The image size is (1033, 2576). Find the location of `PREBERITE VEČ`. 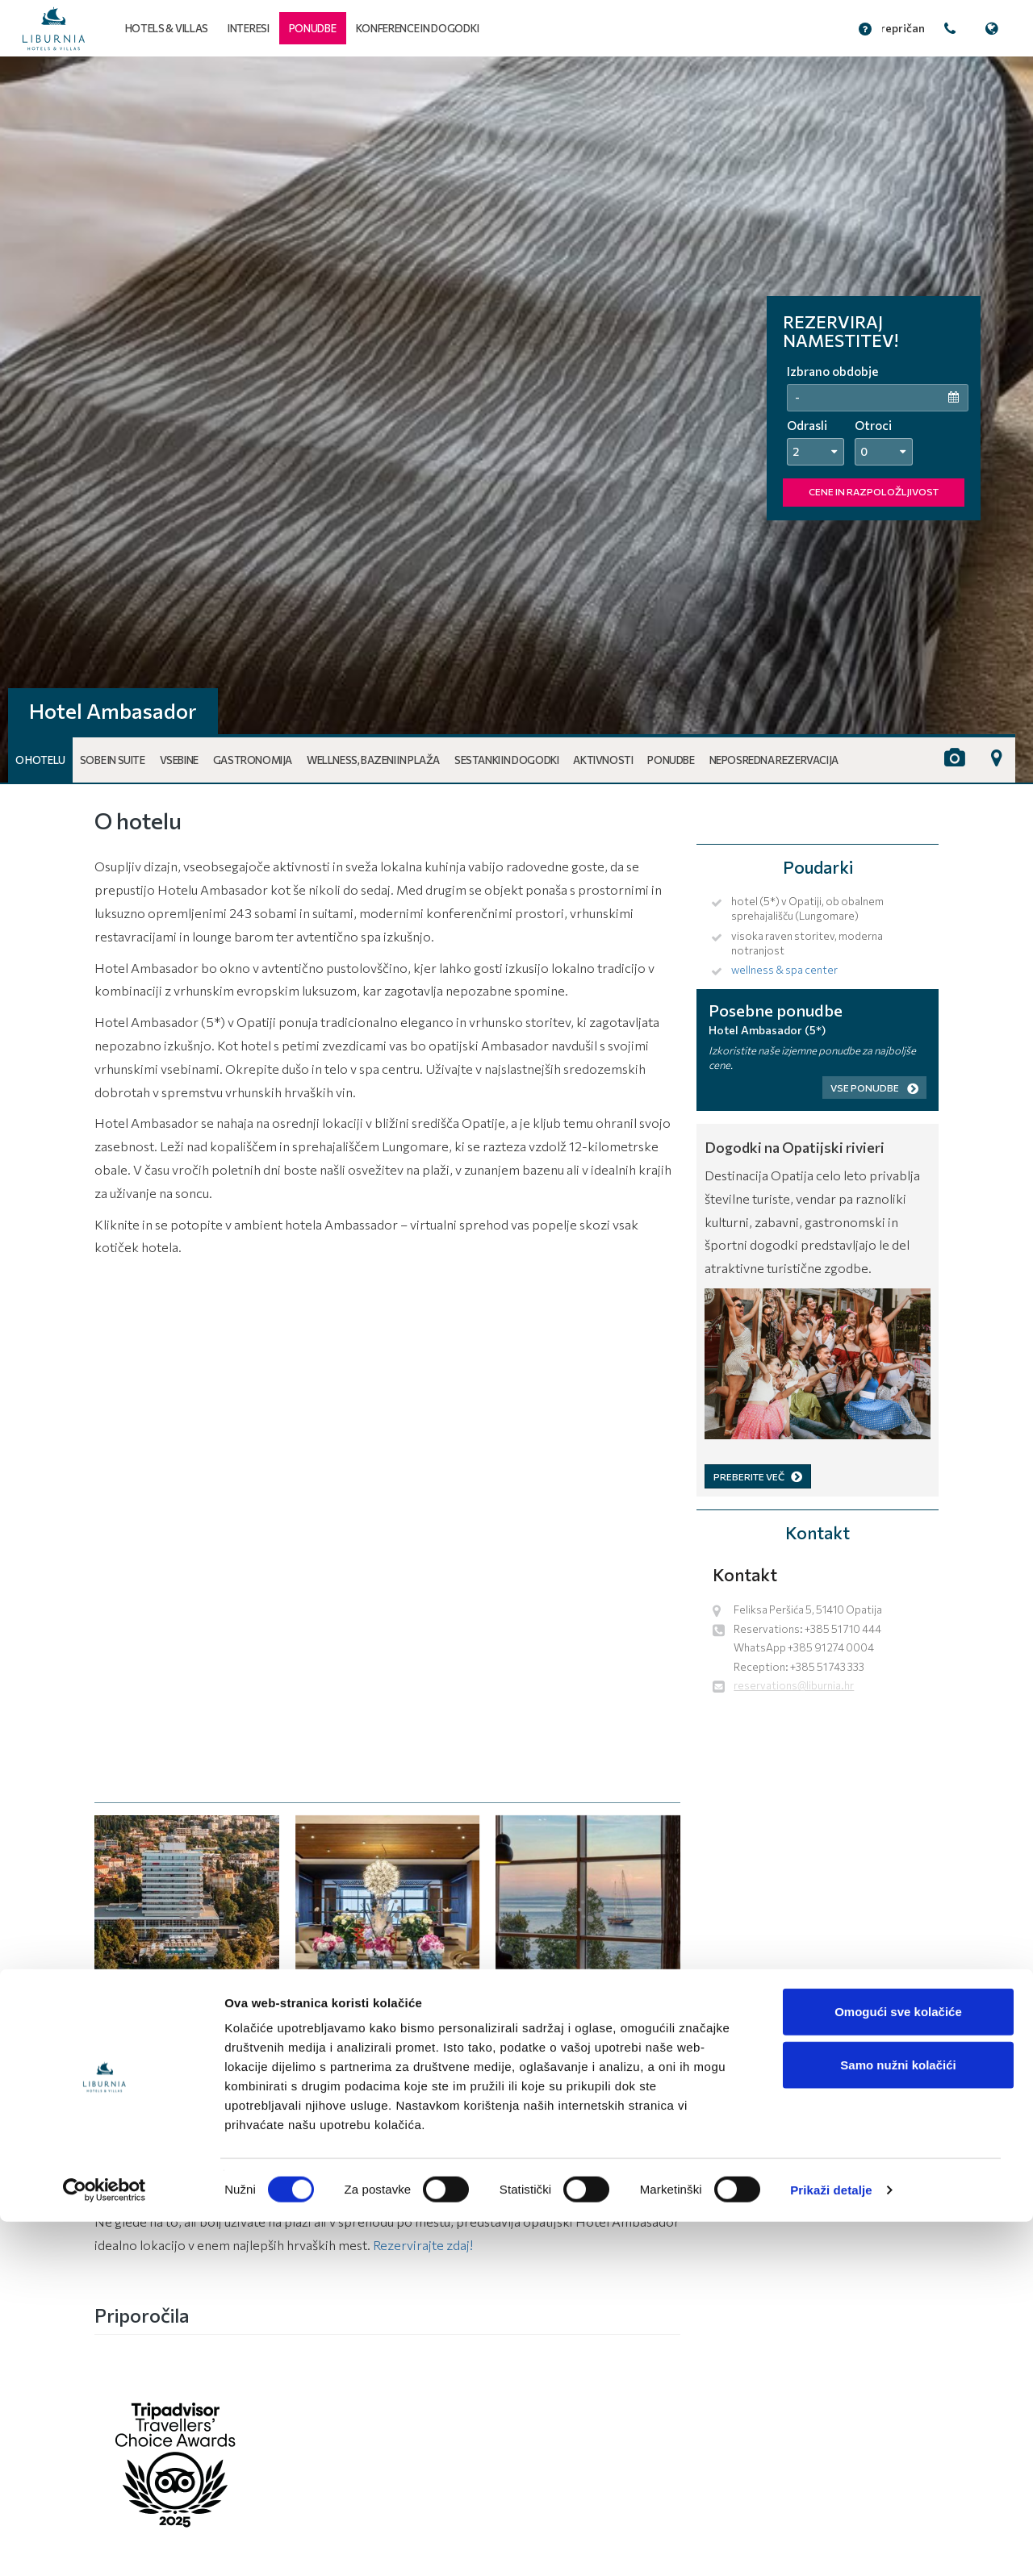

PREBERITE VEČ is located at coordinates (757, 1476).